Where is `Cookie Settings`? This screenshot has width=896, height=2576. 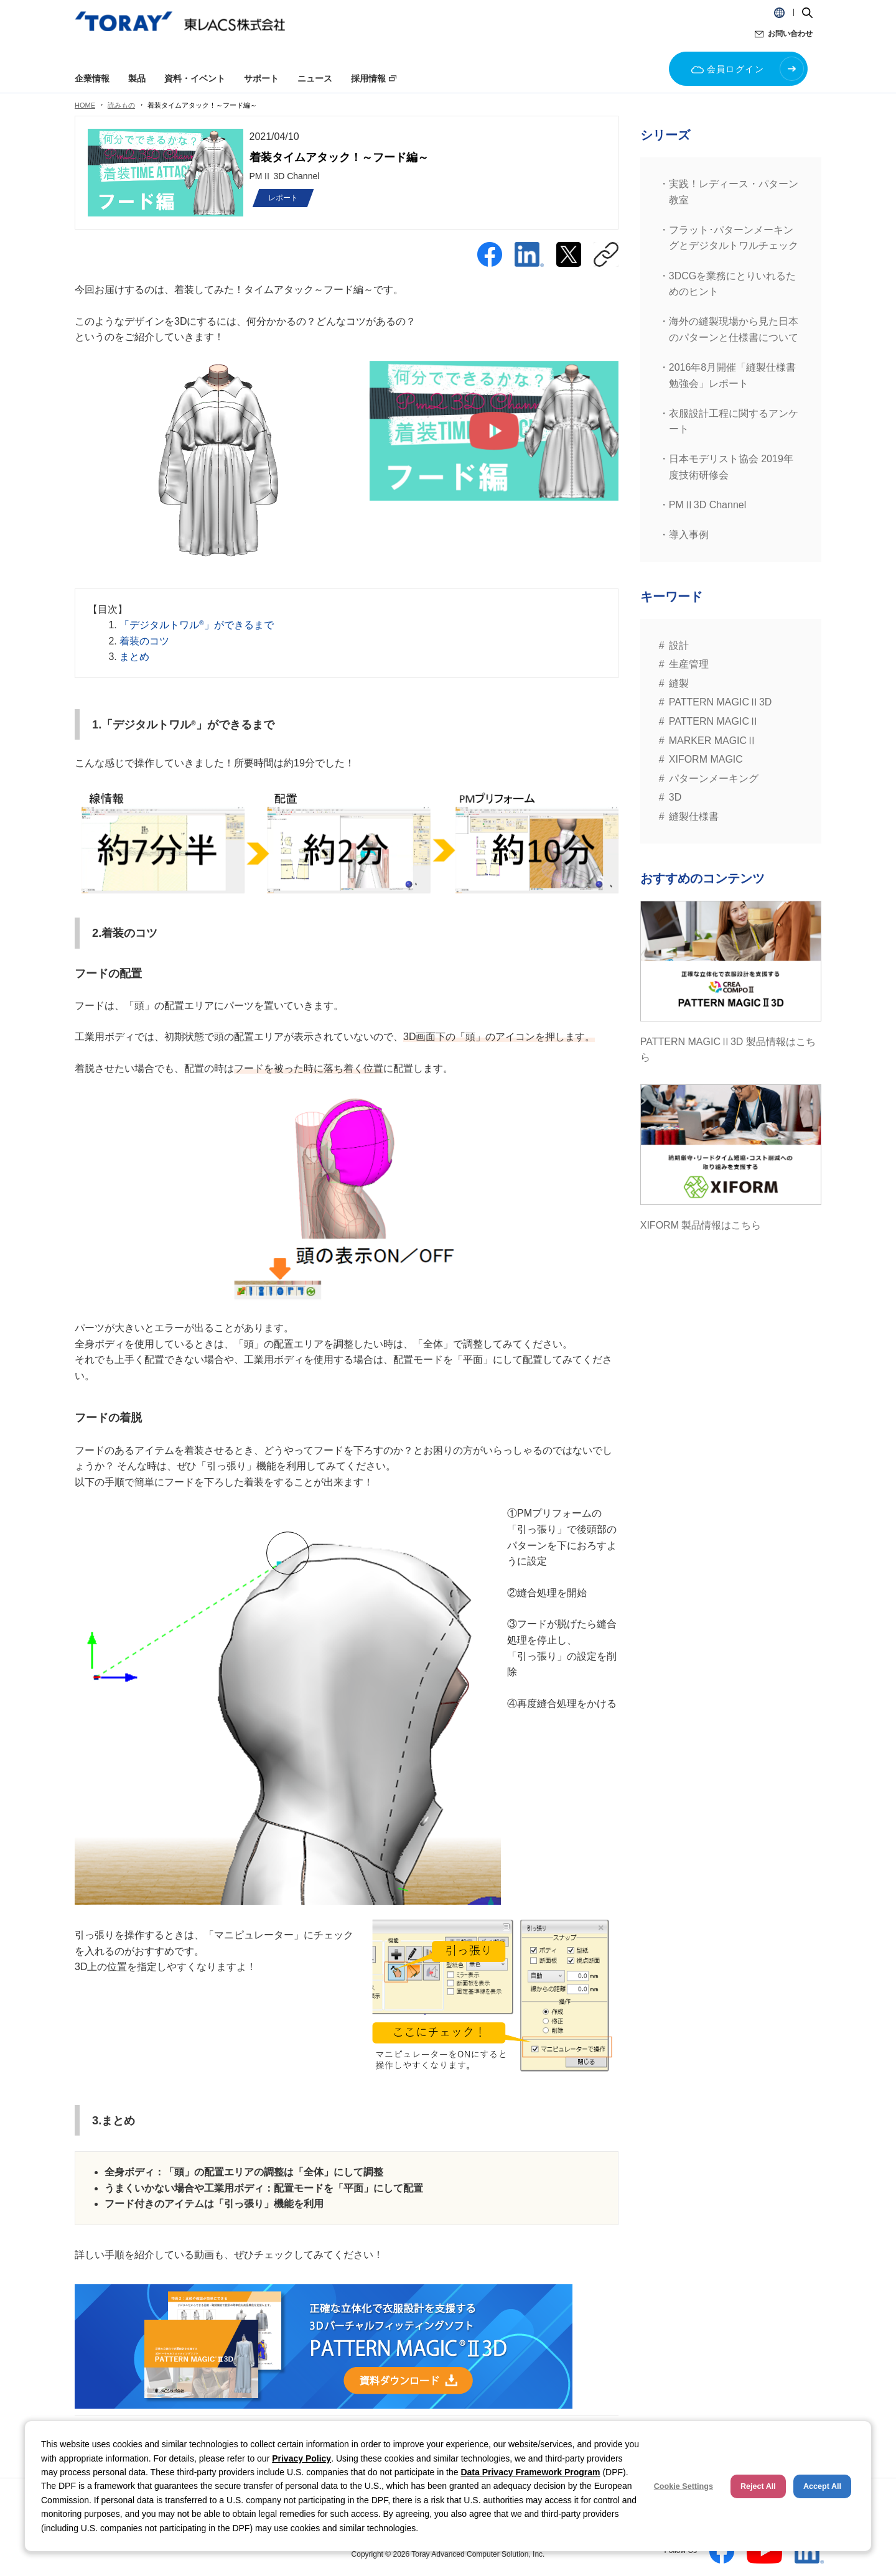
Cookie Settings is located at coordinates (683, 2486).